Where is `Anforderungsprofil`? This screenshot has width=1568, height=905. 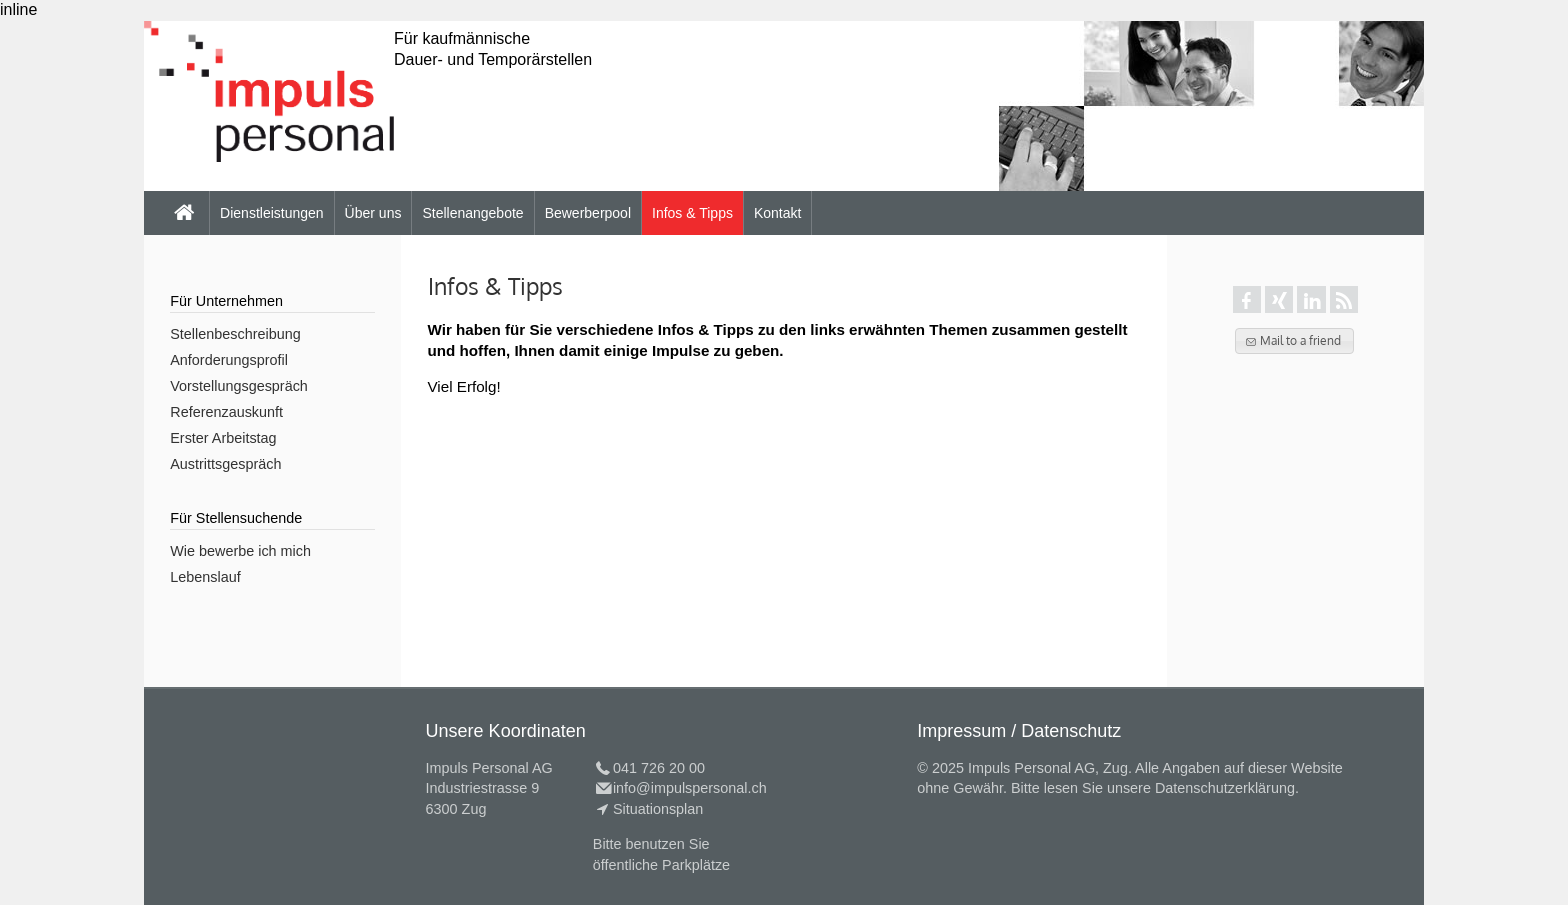 Anforderungsprofil is located at coordinates (229, 360).